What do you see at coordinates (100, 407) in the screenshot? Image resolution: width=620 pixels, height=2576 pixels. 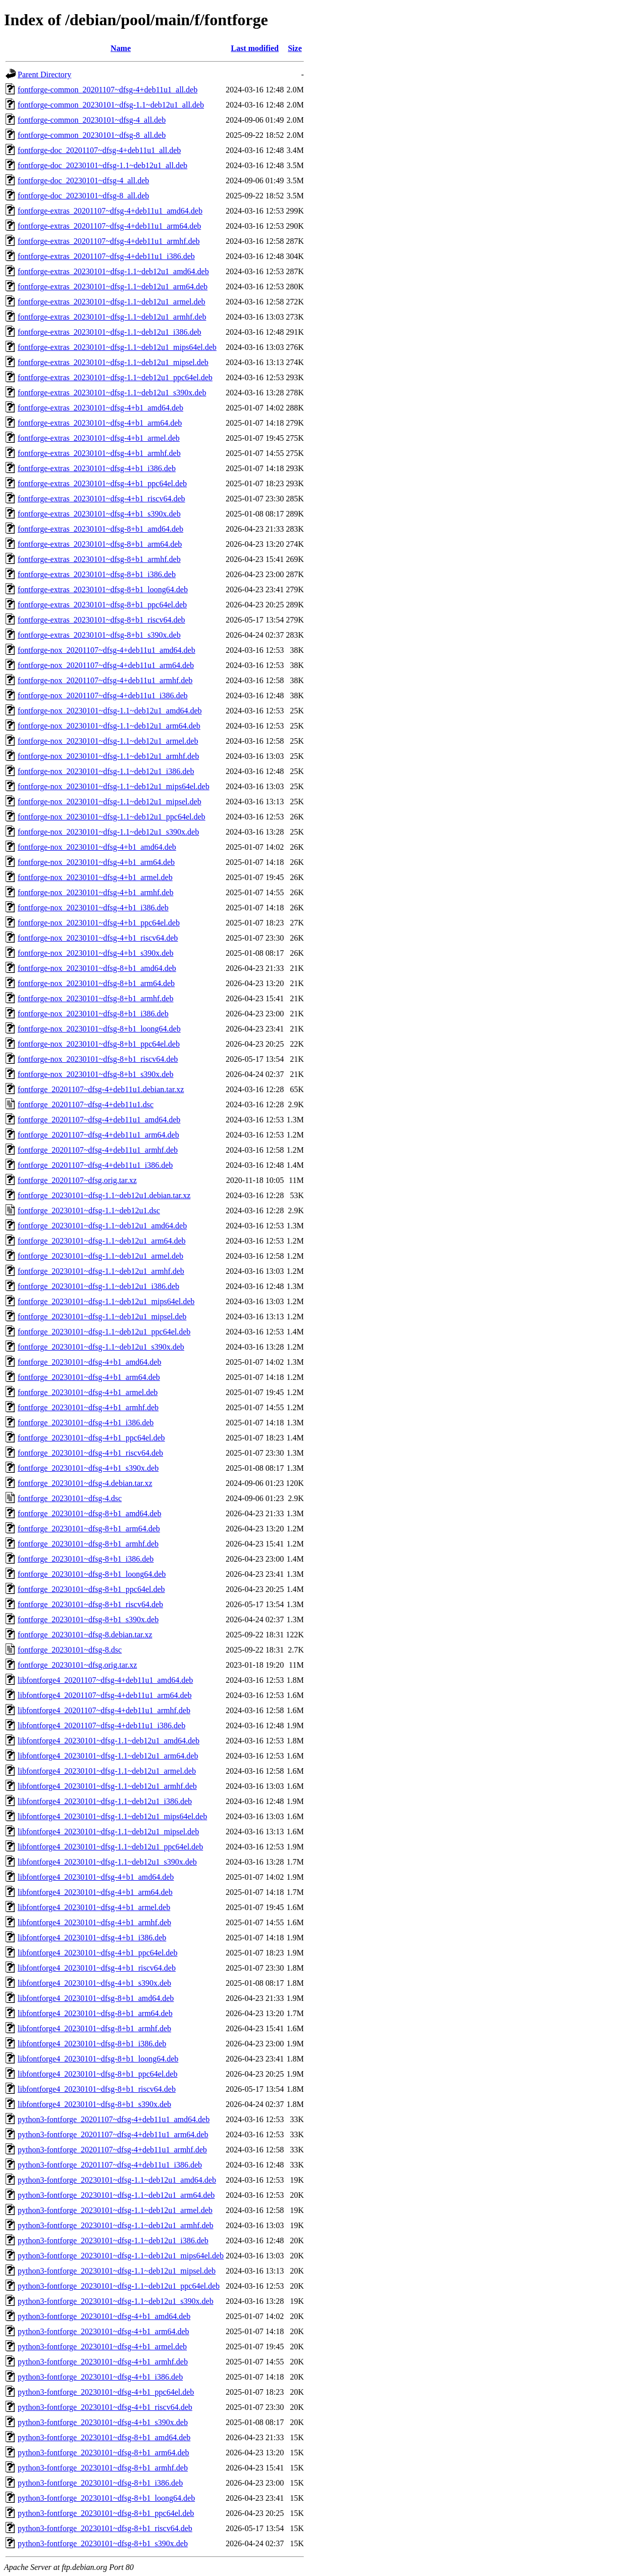 I see `fontforge-extras_20230101~dfsg-4+b1_amd64.deb` at bounding box center [100, 407].